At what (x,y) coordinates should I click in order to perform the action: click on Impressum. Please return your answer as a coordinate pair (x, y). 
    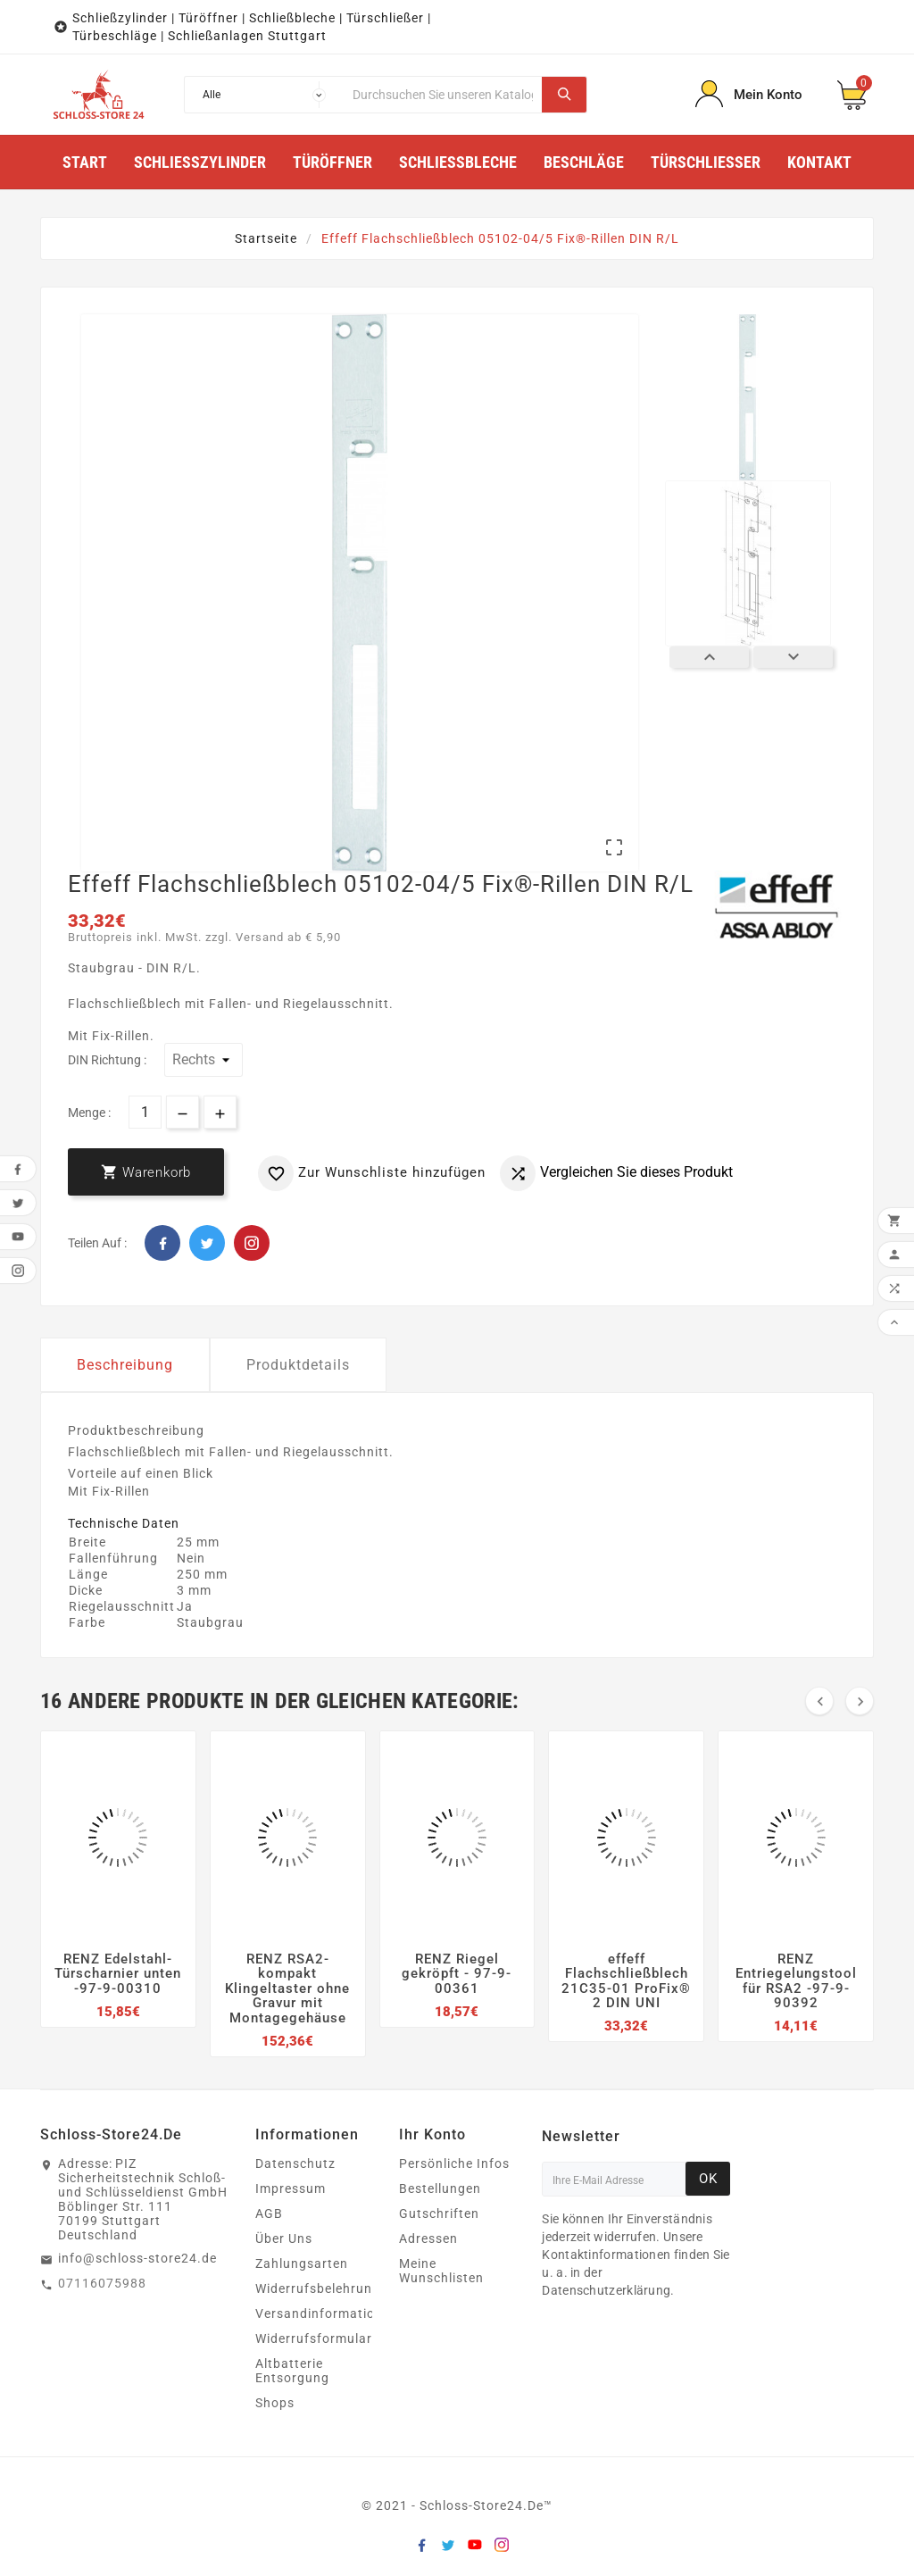
    Looking at the image, I should click on (290, 2188).